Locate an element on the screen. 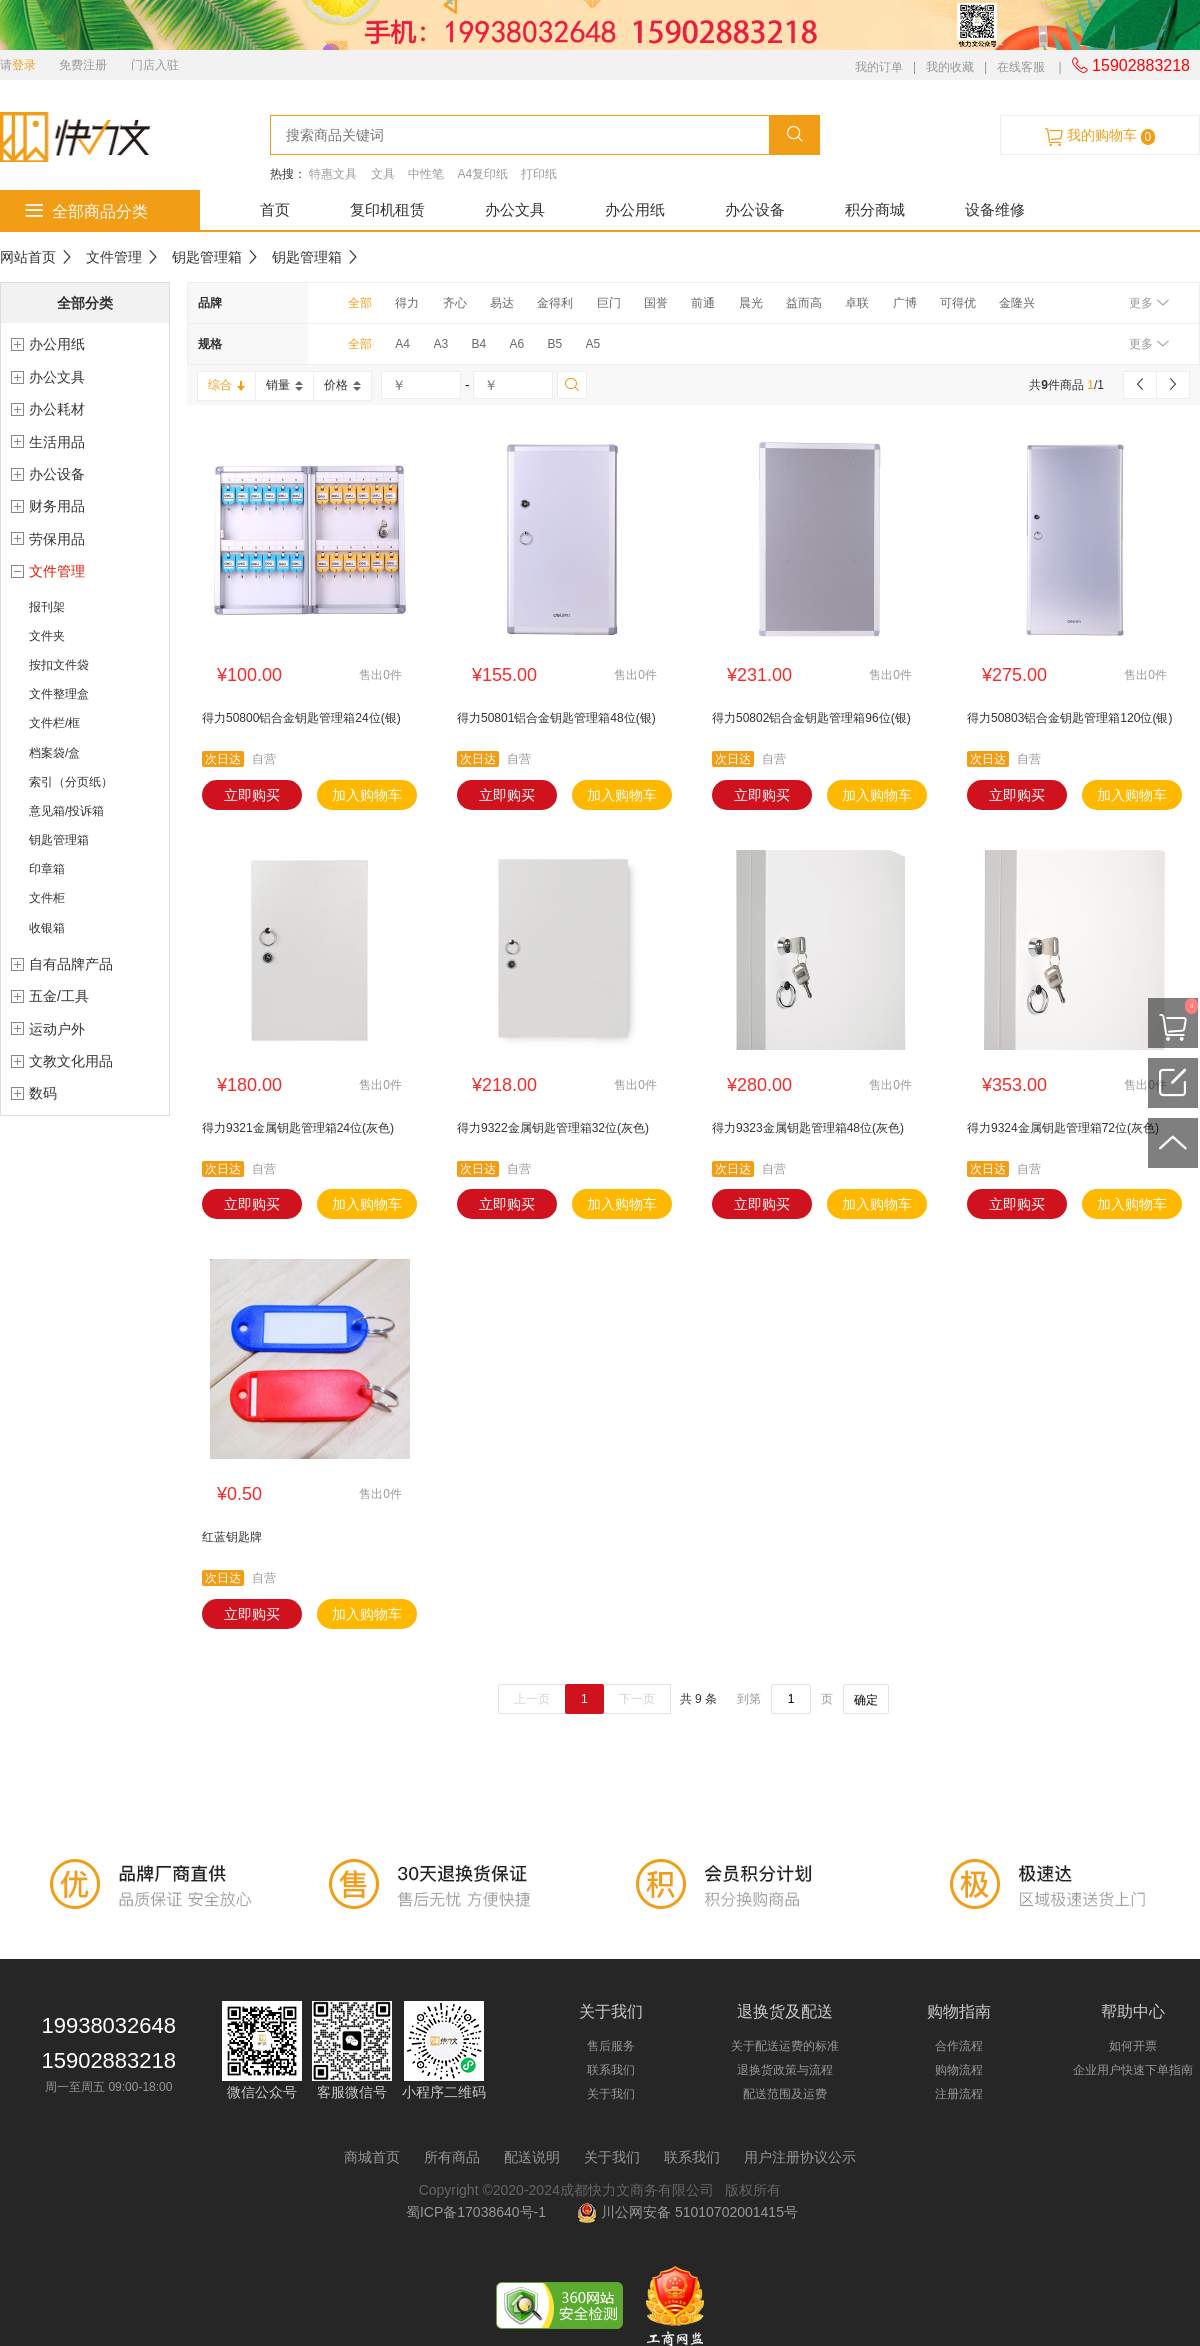 This screenshot has width=1200, height=2346. 办公耗材 is located at coordinates (57, 409).